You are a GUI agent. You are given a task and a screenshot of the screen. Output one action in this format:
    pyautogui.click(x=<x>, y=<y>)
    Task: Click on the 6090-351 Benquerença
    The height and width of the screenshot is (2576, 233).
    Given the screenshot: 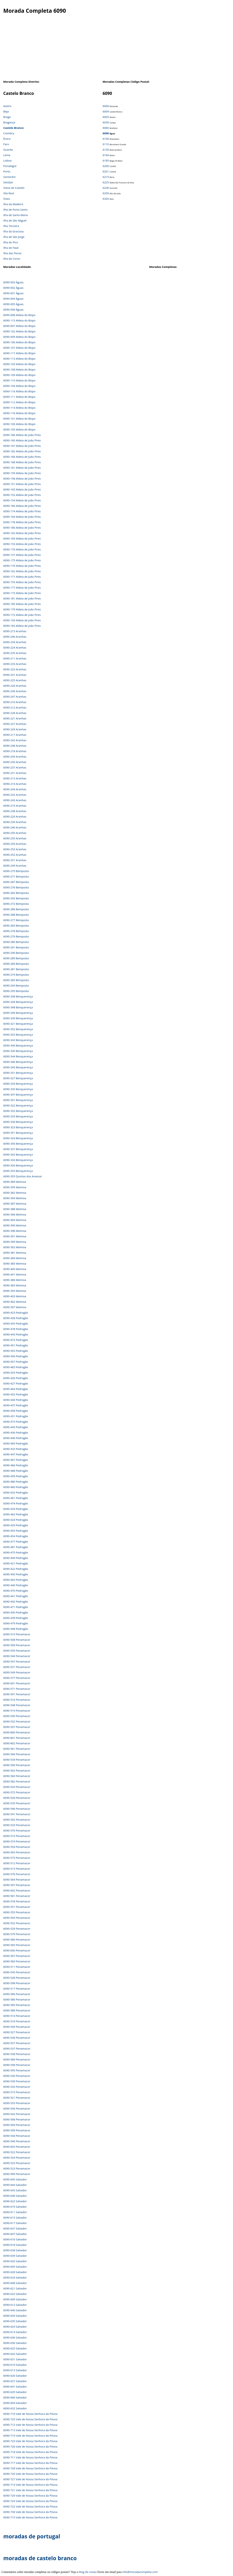 What is the action you would take?
    pyautogui.click(x=18, y=1132)
    